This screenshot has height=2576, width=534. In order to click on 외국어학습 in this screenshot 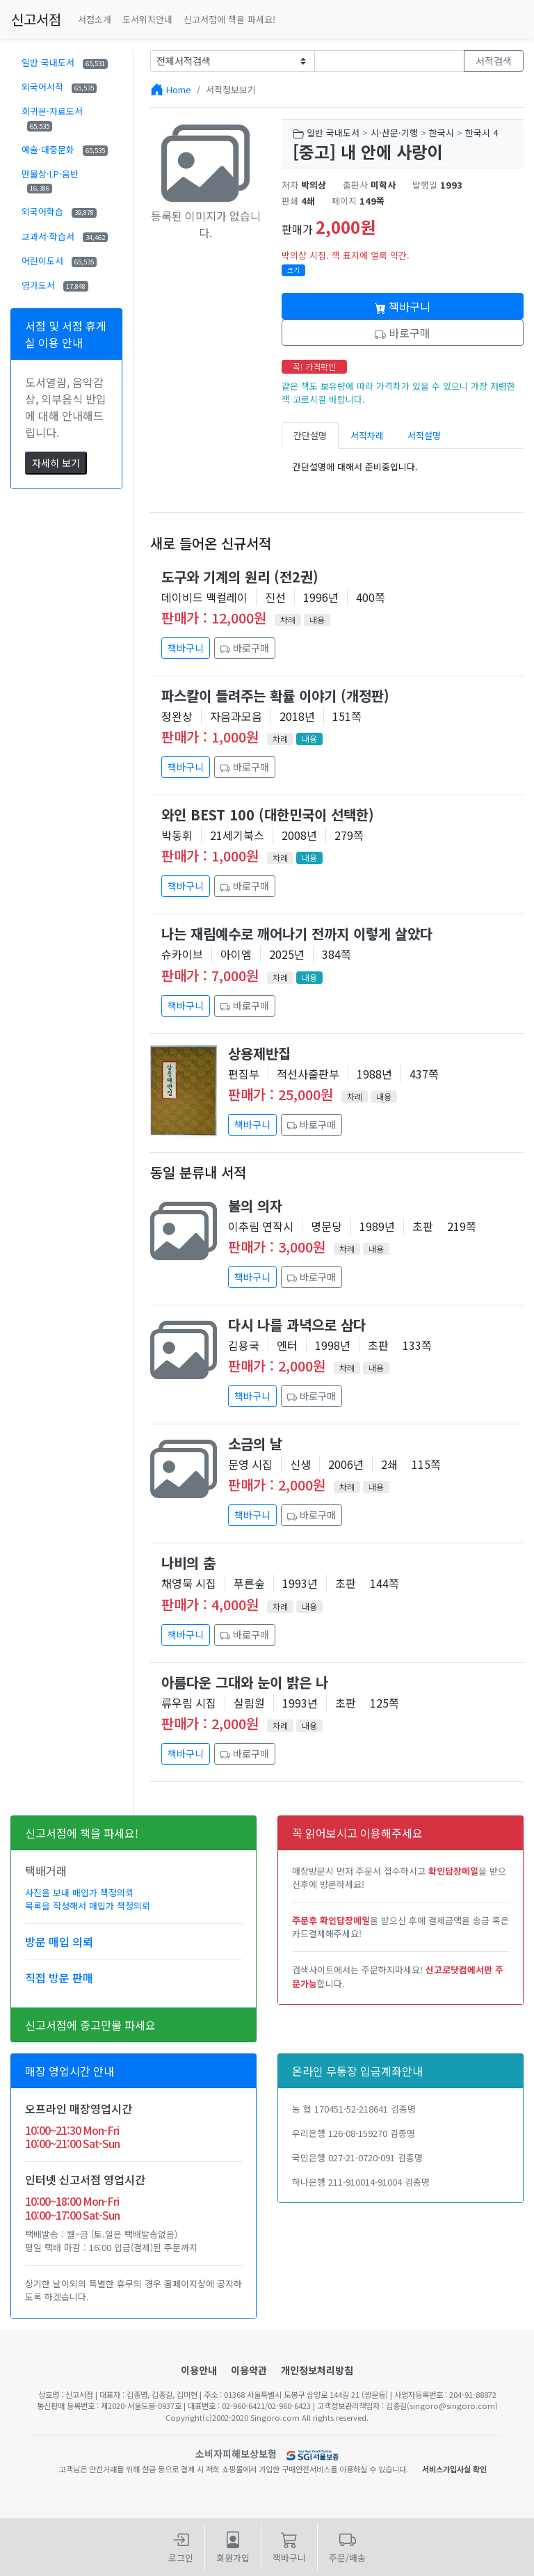, I will do `click(59, 211)`.